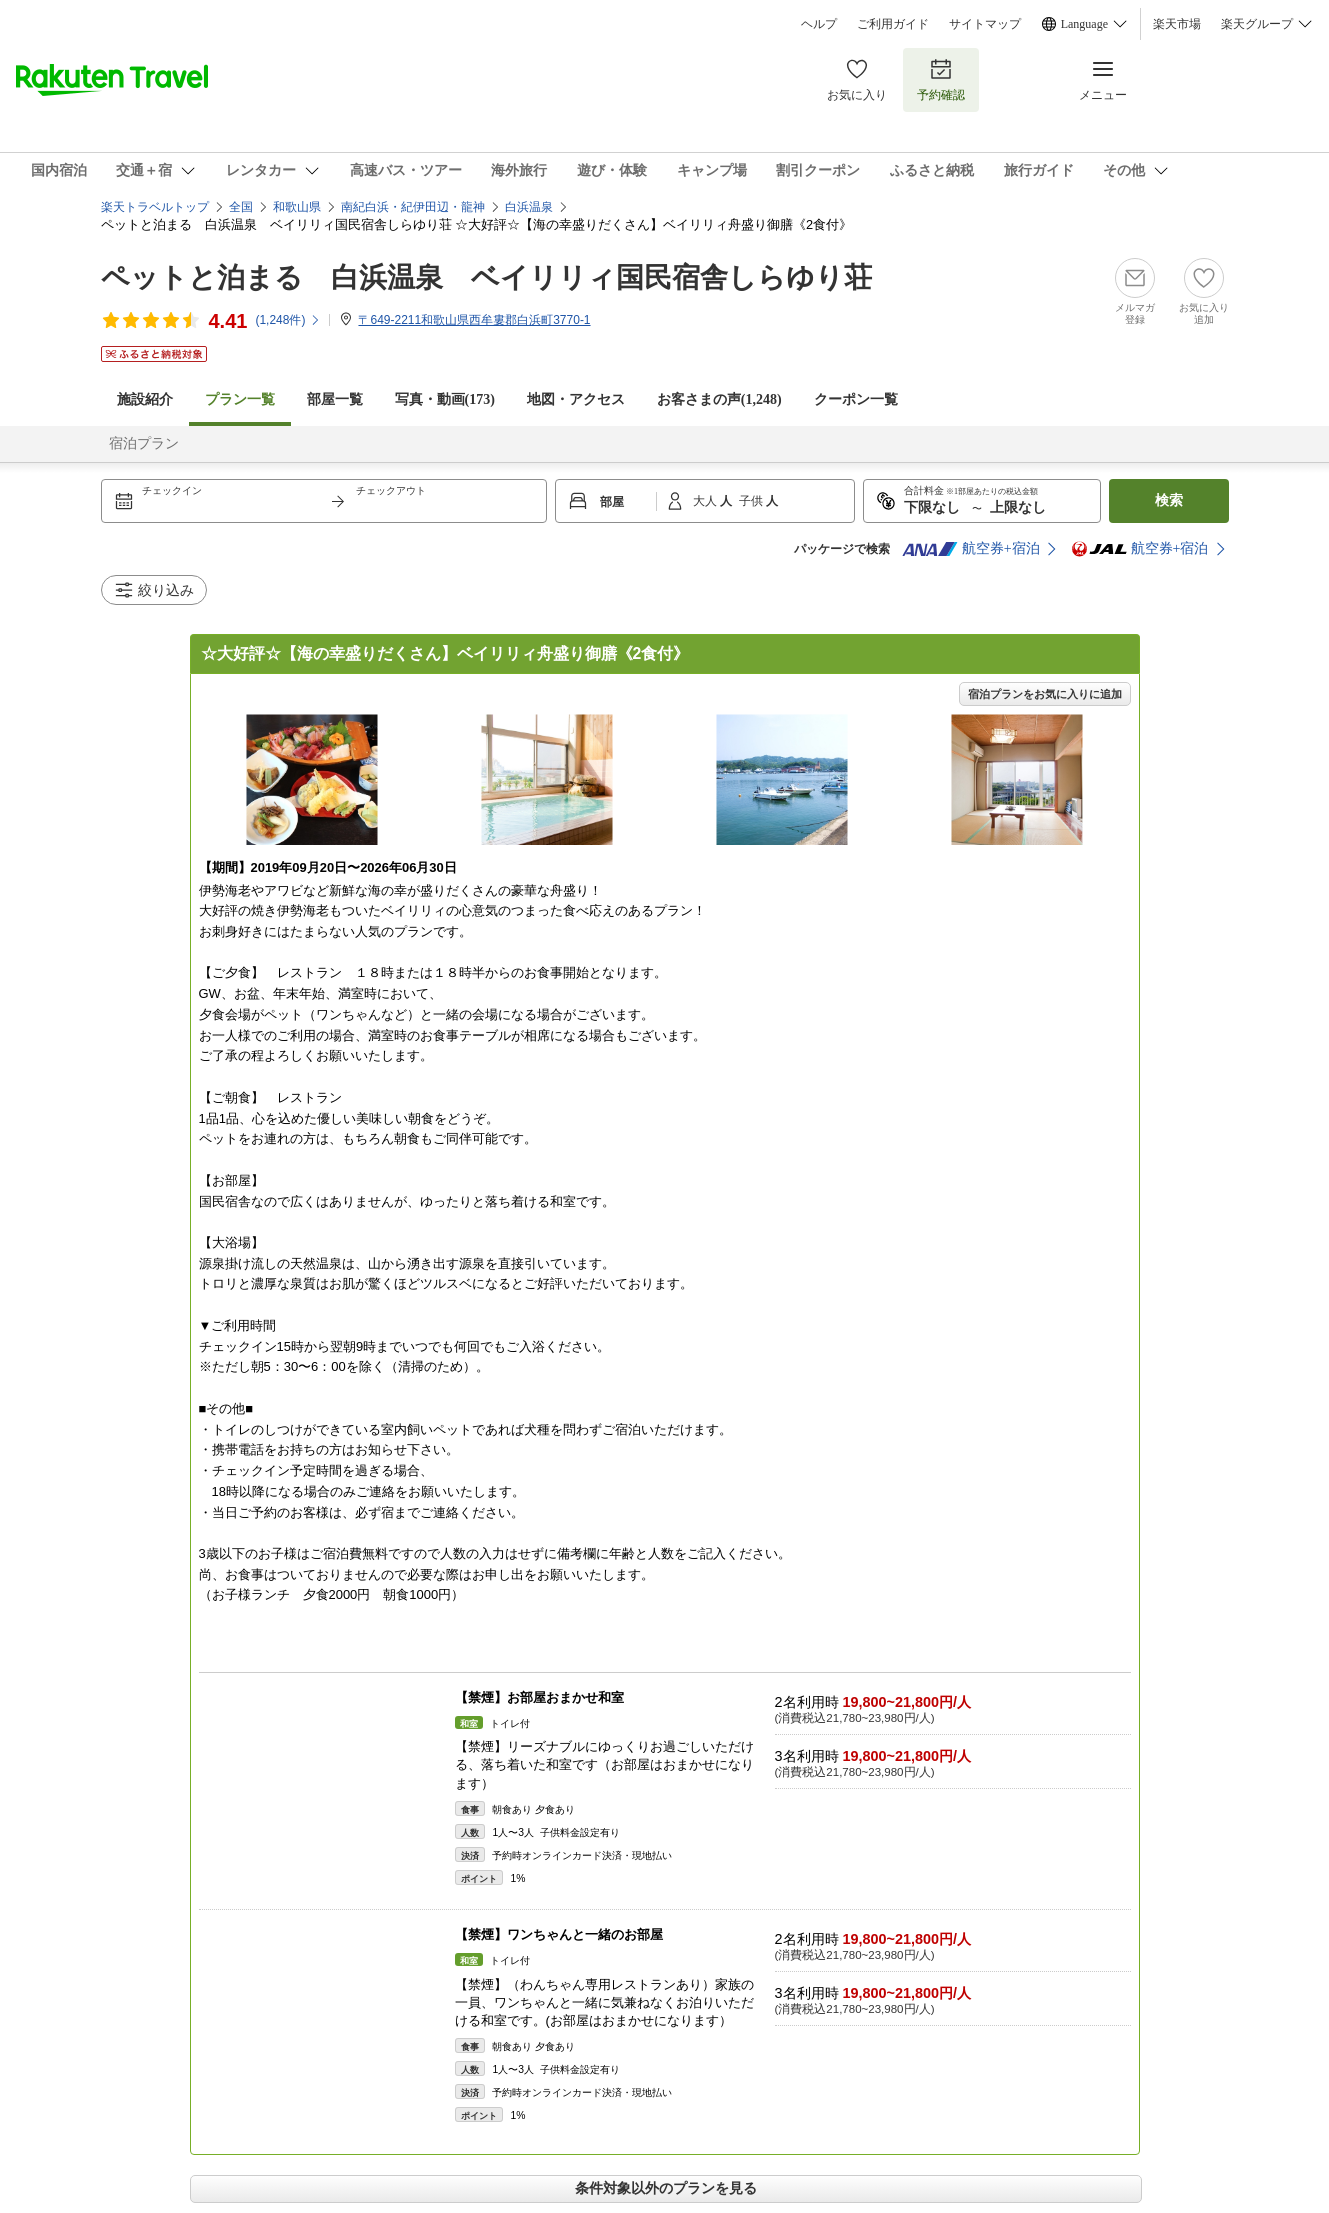 Image resolution: width=1329 pixels, height=2213 pixels. What do you see at coordinates (576, 399) in the screenshot?
I see `地図・アクセス` at bounding box center [576, 399].